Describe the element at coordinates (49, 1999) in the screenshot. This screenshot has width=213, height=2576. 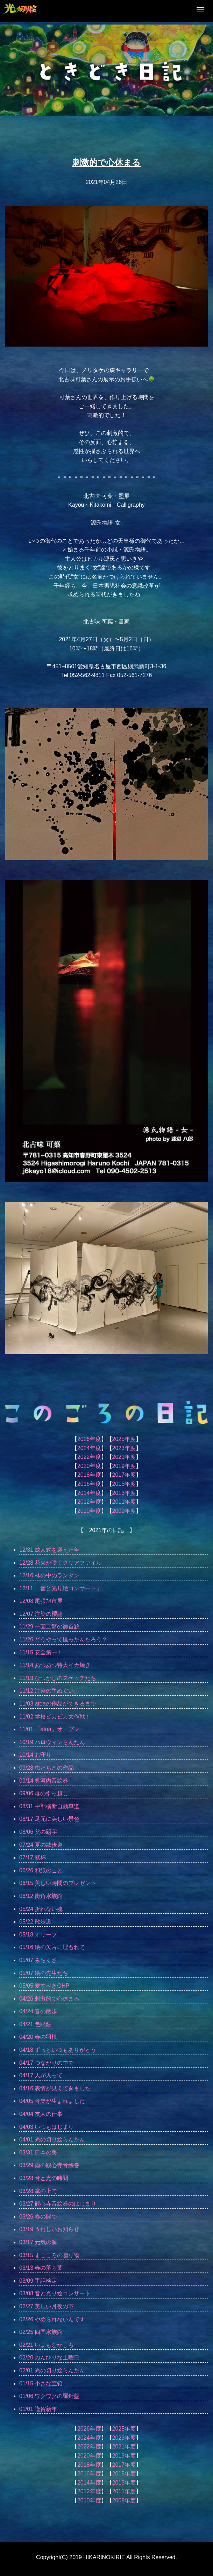
I see `04/26 刺激的で心休まる` at that location.